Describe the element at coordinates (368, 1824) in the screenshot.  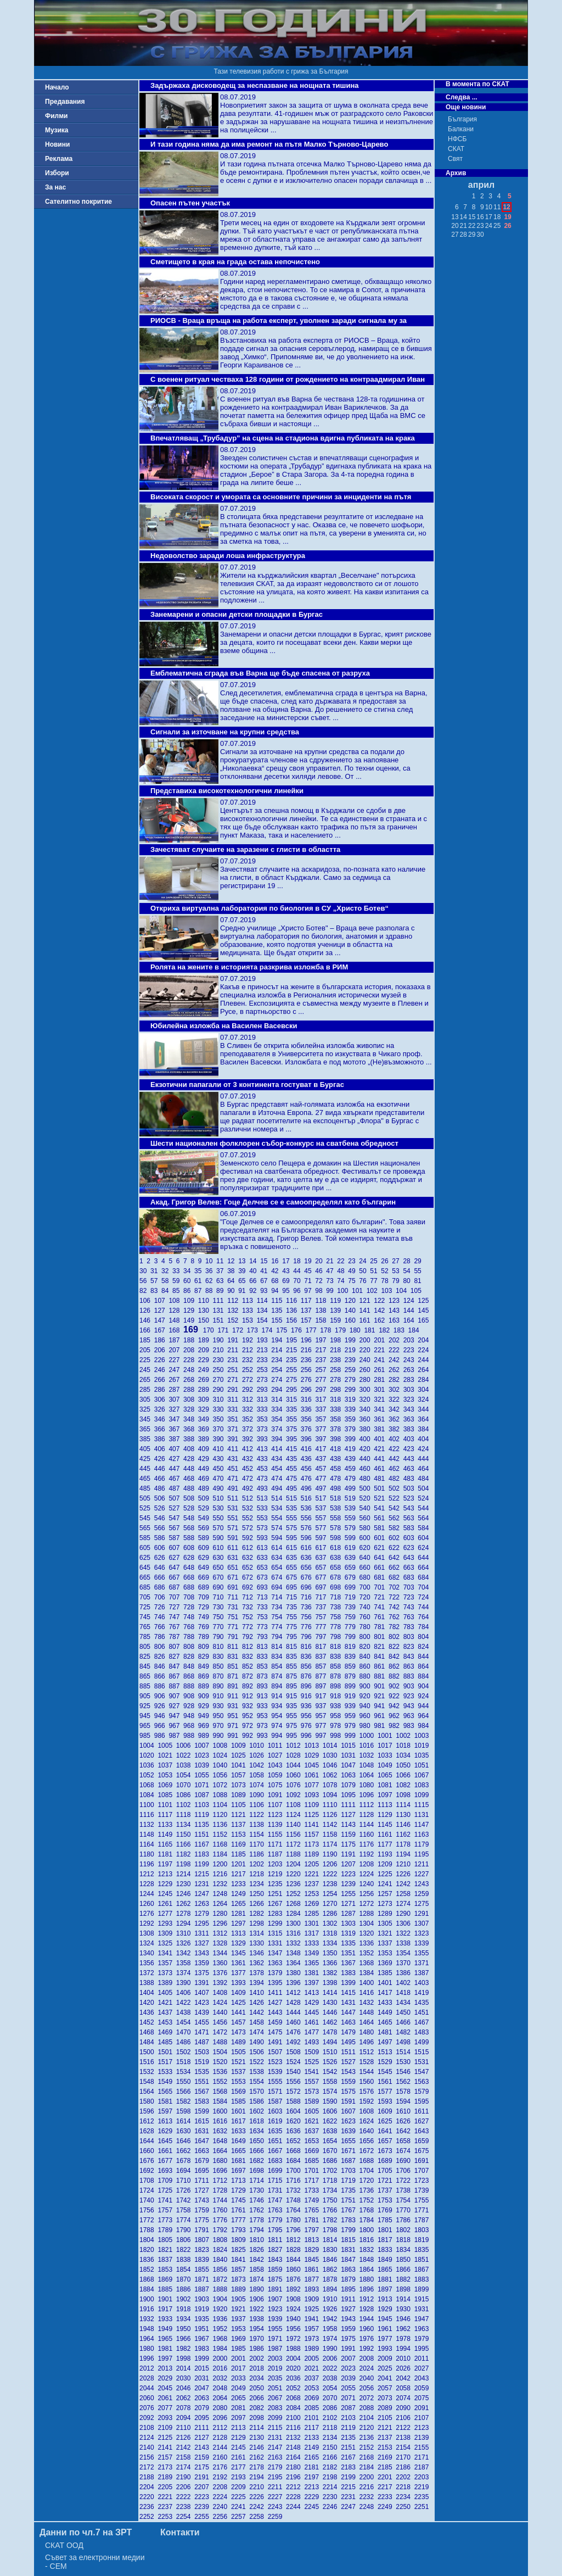
I see `1144` at that location.